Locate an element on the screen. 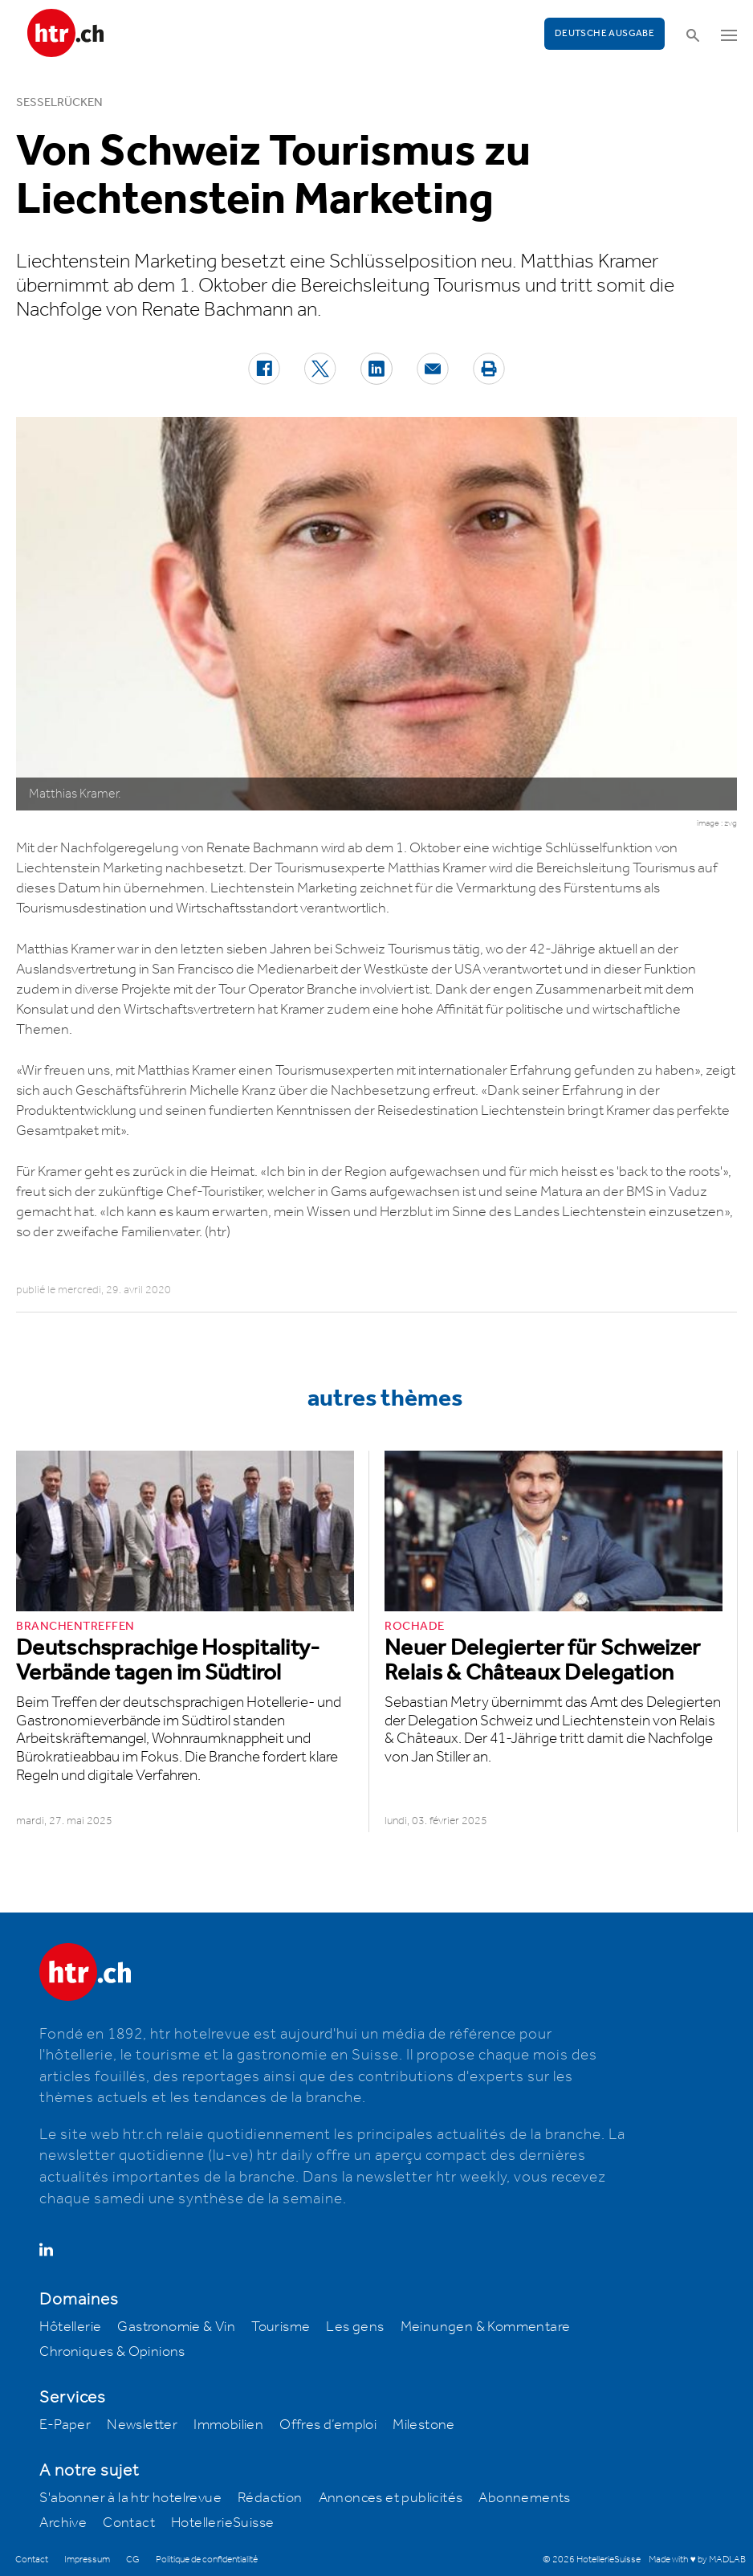 The image size is (753, 2576). Contact is located at coordinates (129, 2523).